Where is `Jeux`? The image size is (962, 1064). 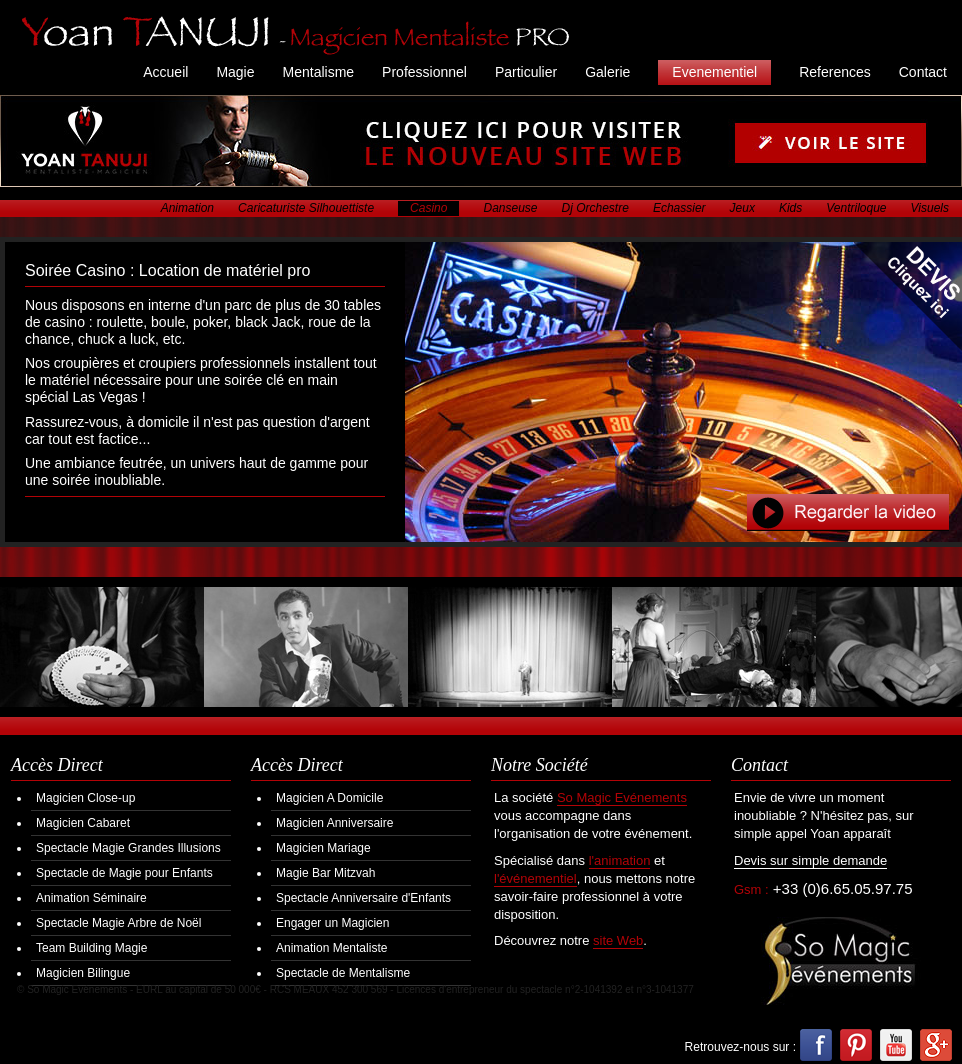
Jeux is located at coordinates (742, 208).